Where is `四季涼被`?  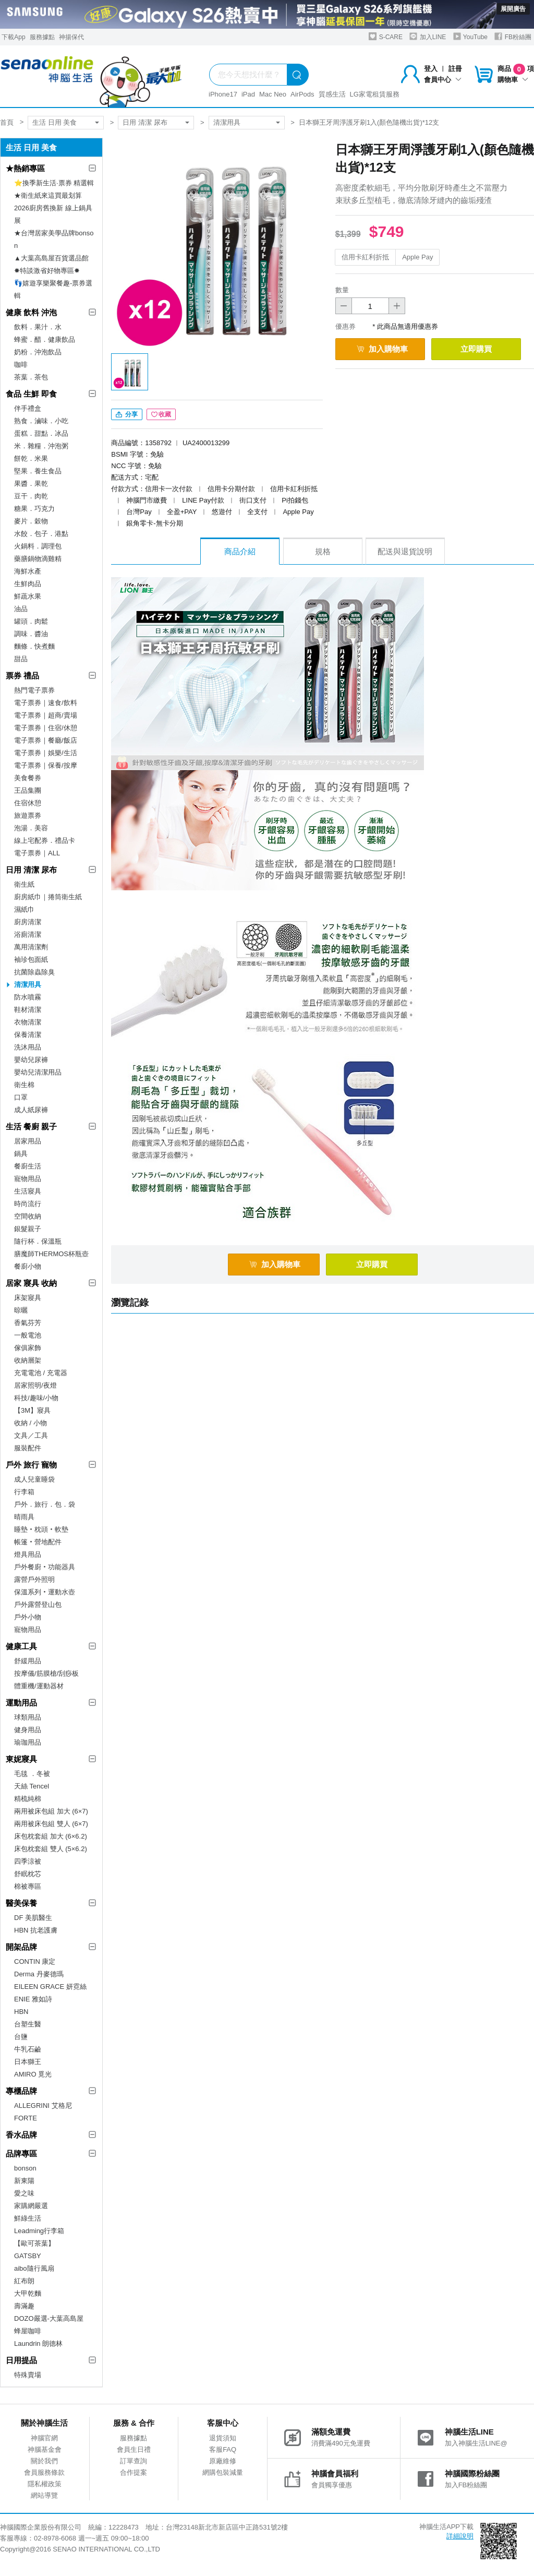
四季涼被 is located at coordinates (27, 1861).